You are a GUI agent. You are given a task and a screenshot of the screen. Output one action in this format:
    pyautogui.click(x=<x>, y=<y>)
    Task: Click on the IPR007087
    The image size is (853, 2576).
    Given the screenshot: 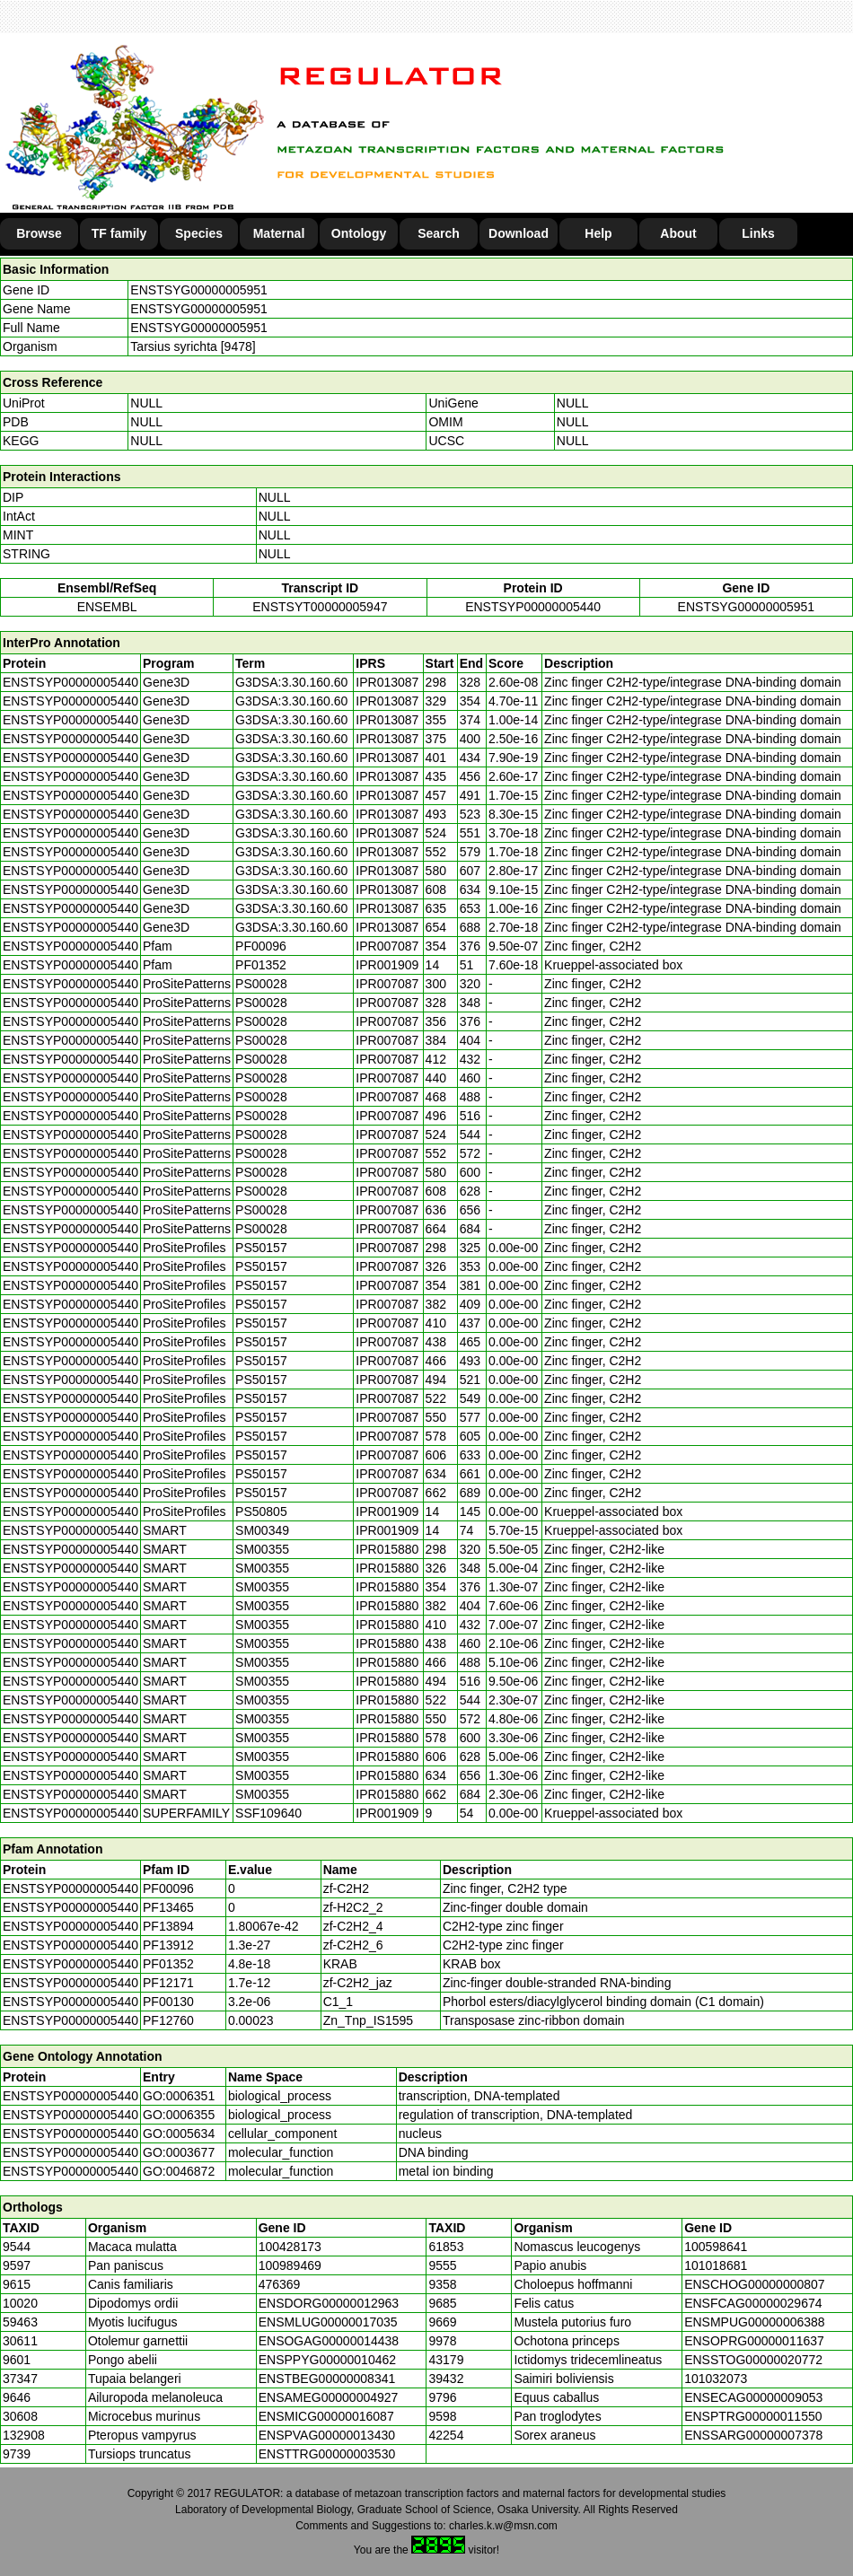 What is the action you would take?
    pyautogui.click(x=387, y=946)
    